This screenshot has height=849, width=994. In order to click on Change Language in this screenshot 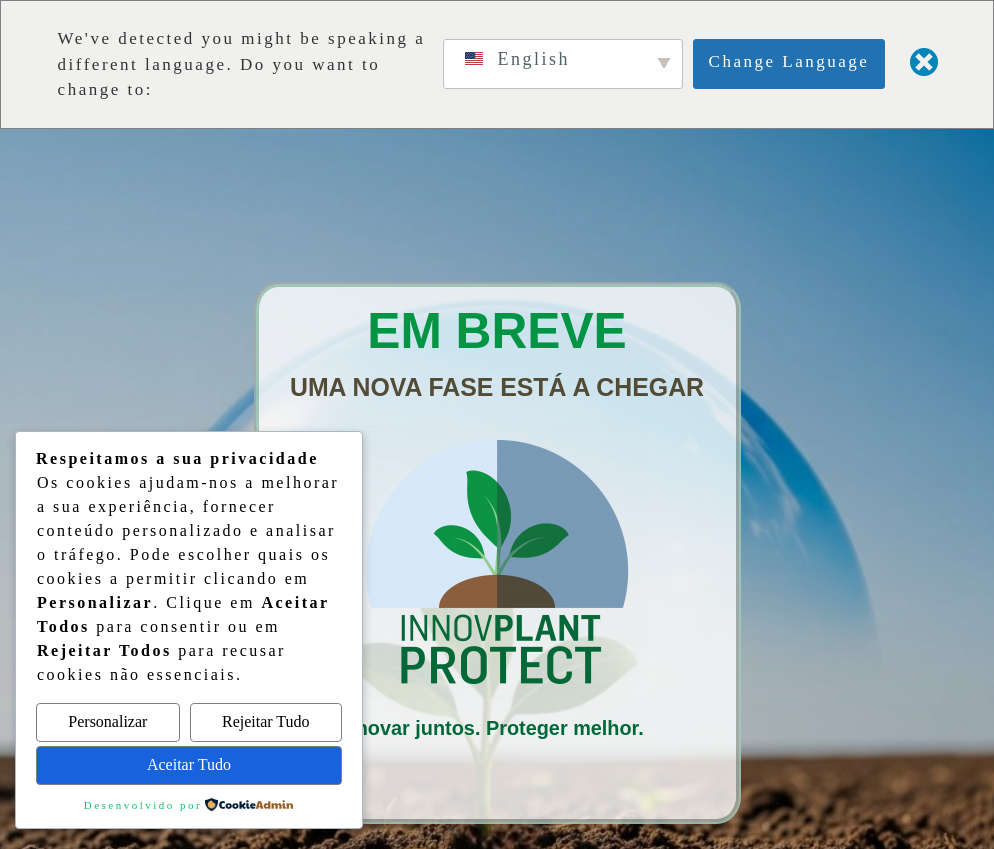, I will do `click(789, 61)`.